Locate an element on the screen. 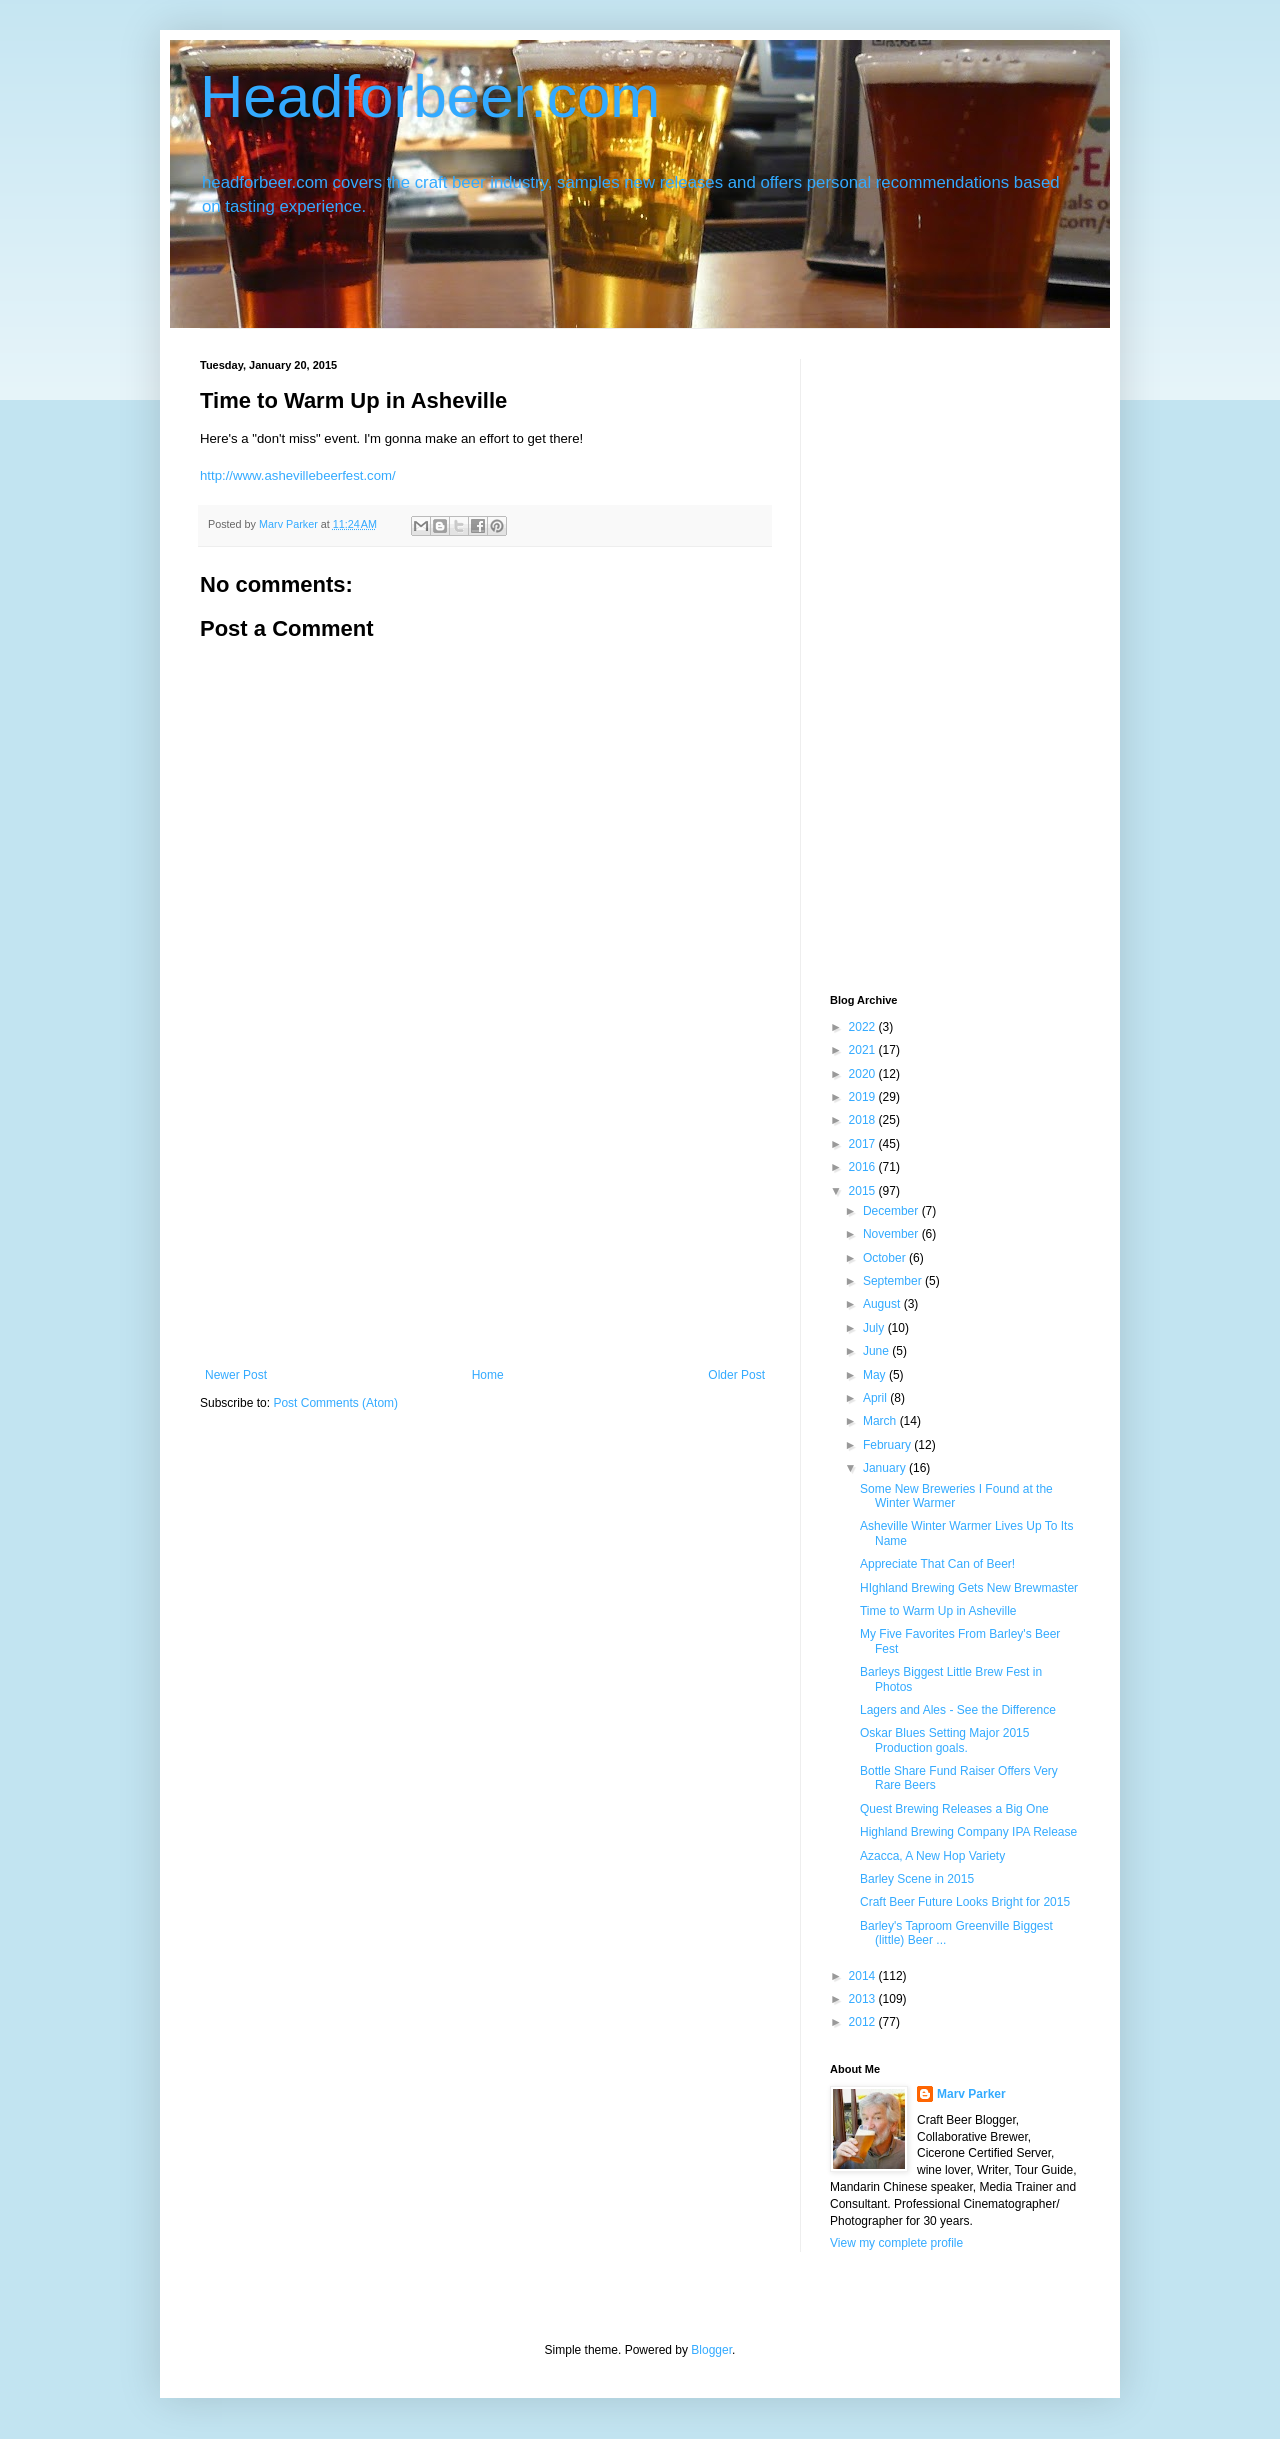 This screenshot has width=1280, height=2439. HIghland Brewing Gets New Brewmaster is located at coordinates (969, 1588).